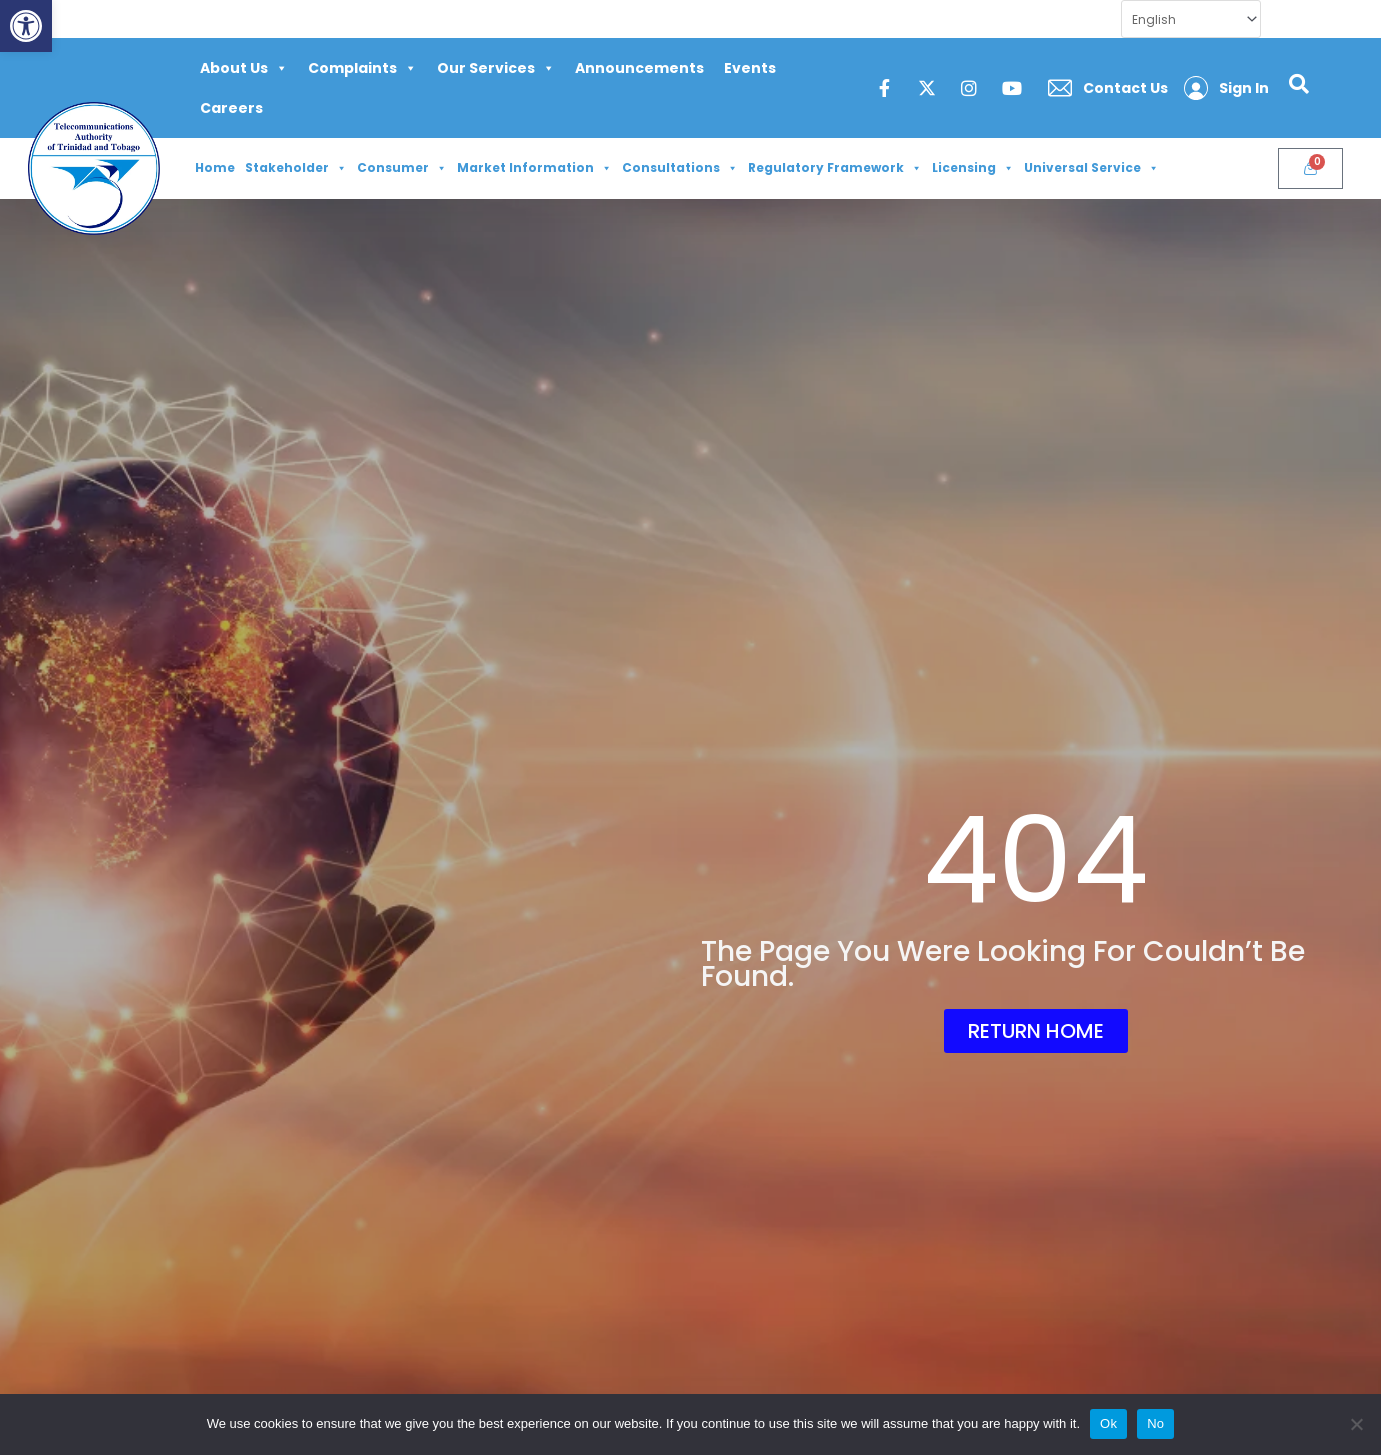 The image size is (1381, 1455). I want to click on Consultations, so click(680, 168).